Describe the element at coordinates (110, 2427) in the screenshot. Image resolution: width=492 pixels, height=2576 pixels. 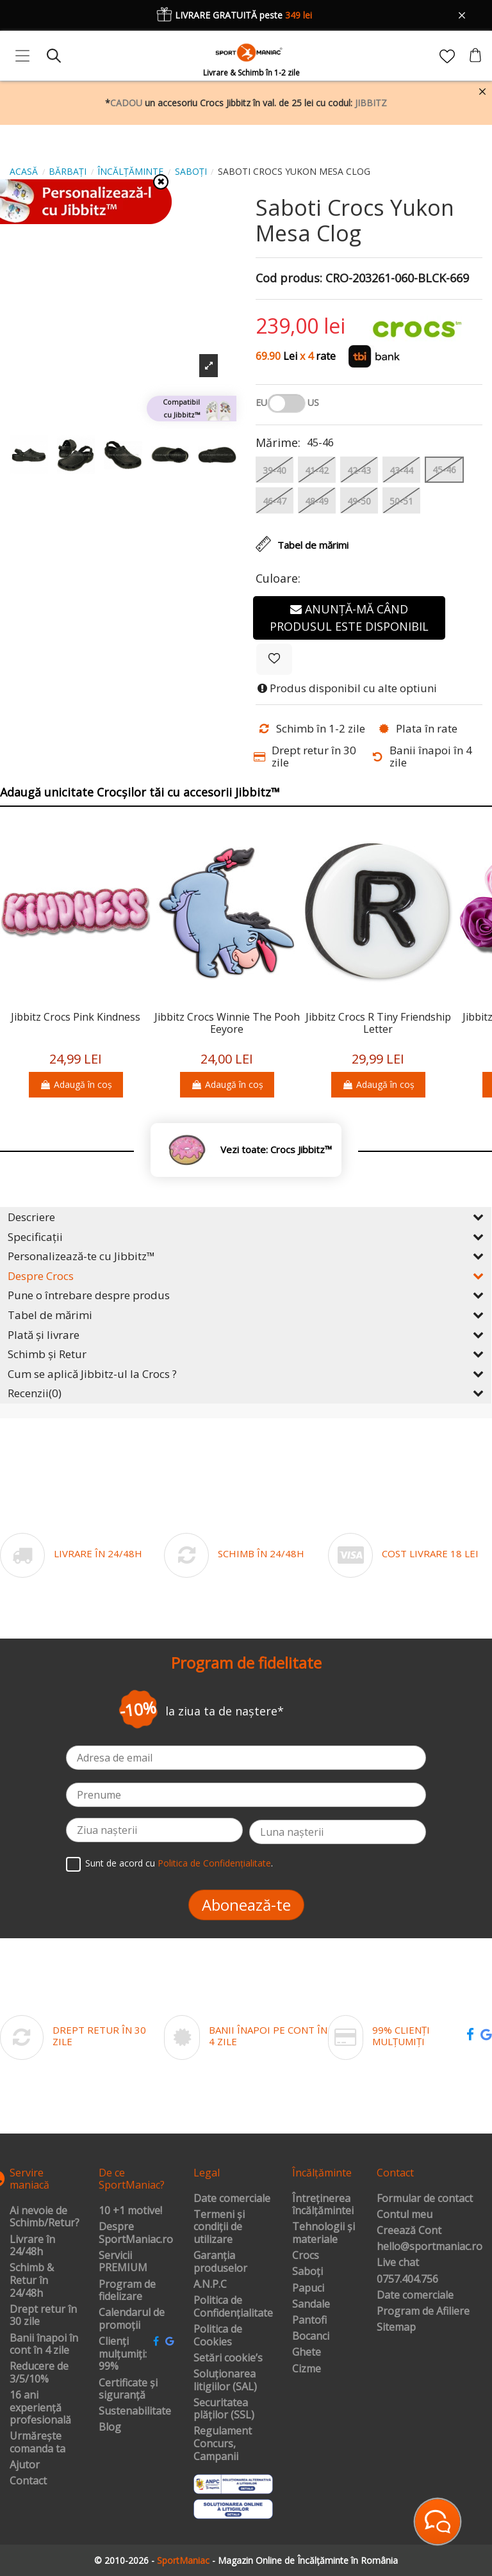
I see `Blog` at that location.